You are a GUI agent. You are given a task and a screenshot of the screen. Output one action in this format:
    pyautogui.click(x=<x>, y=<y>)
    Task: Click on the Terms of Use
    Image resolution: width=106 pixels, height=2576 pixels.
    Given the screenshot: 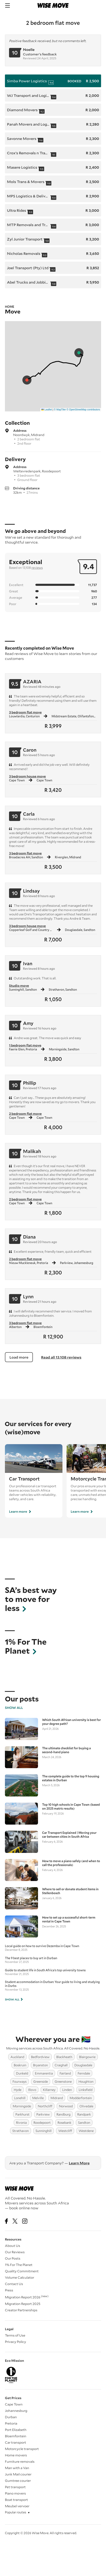 What is the action you would take?
    pyautogui.click(x=15, y=2335)
    